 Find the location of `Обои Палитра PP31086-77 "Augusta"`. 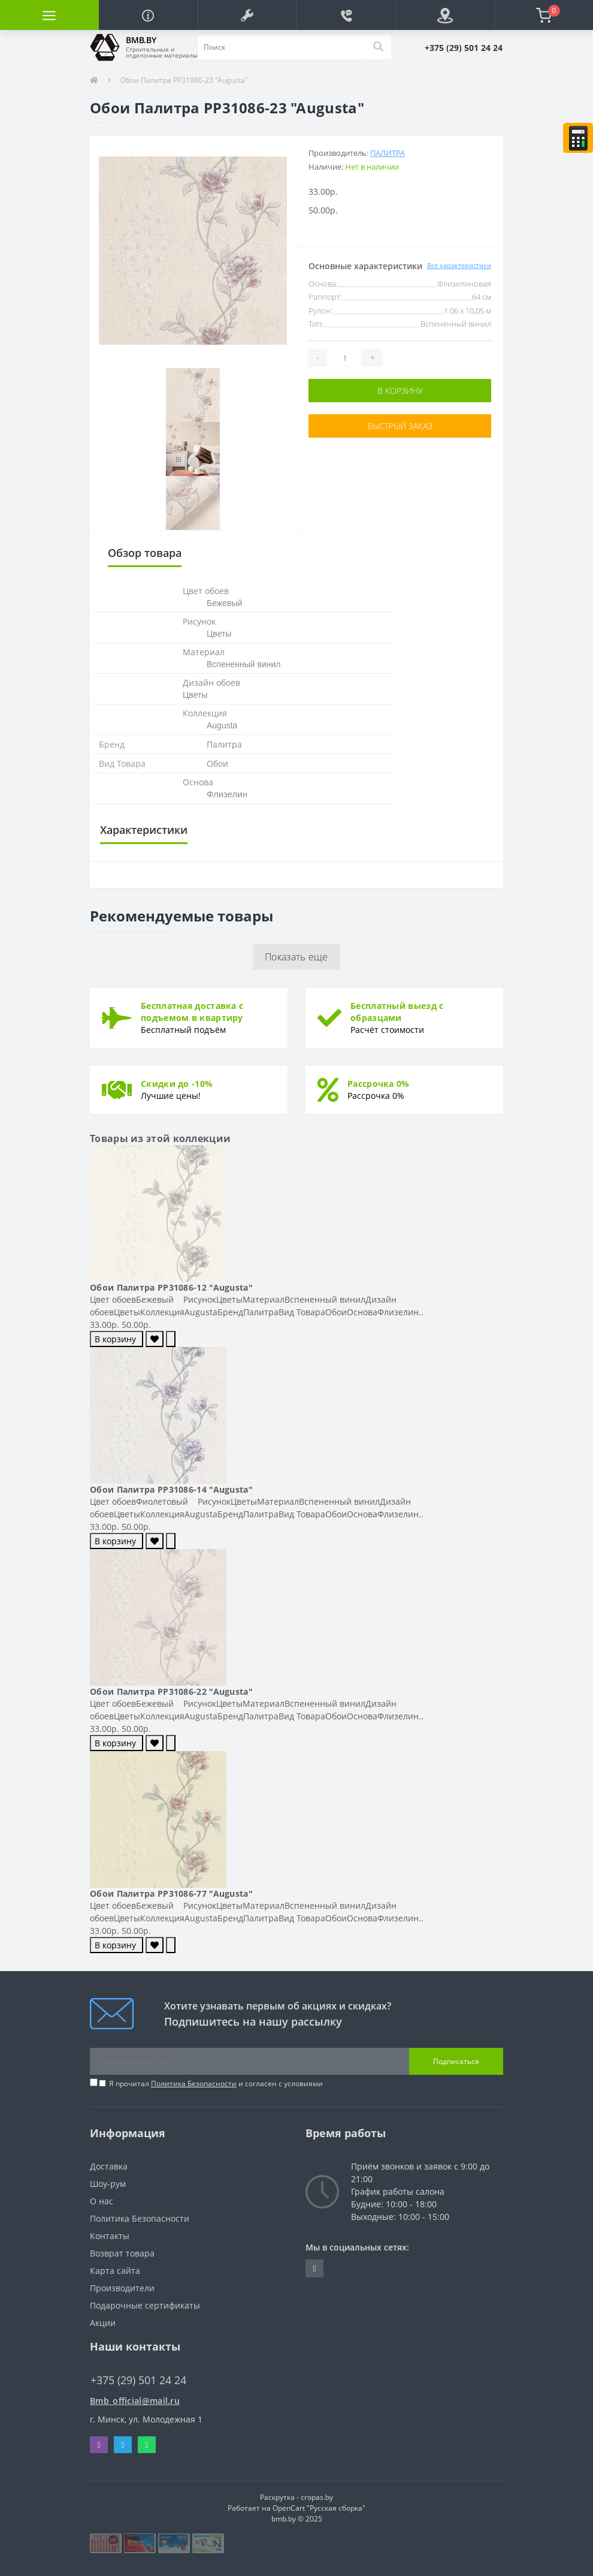

Обои Палитра PP31086-77 "Augusta" is located at coordinates (171, 1893).